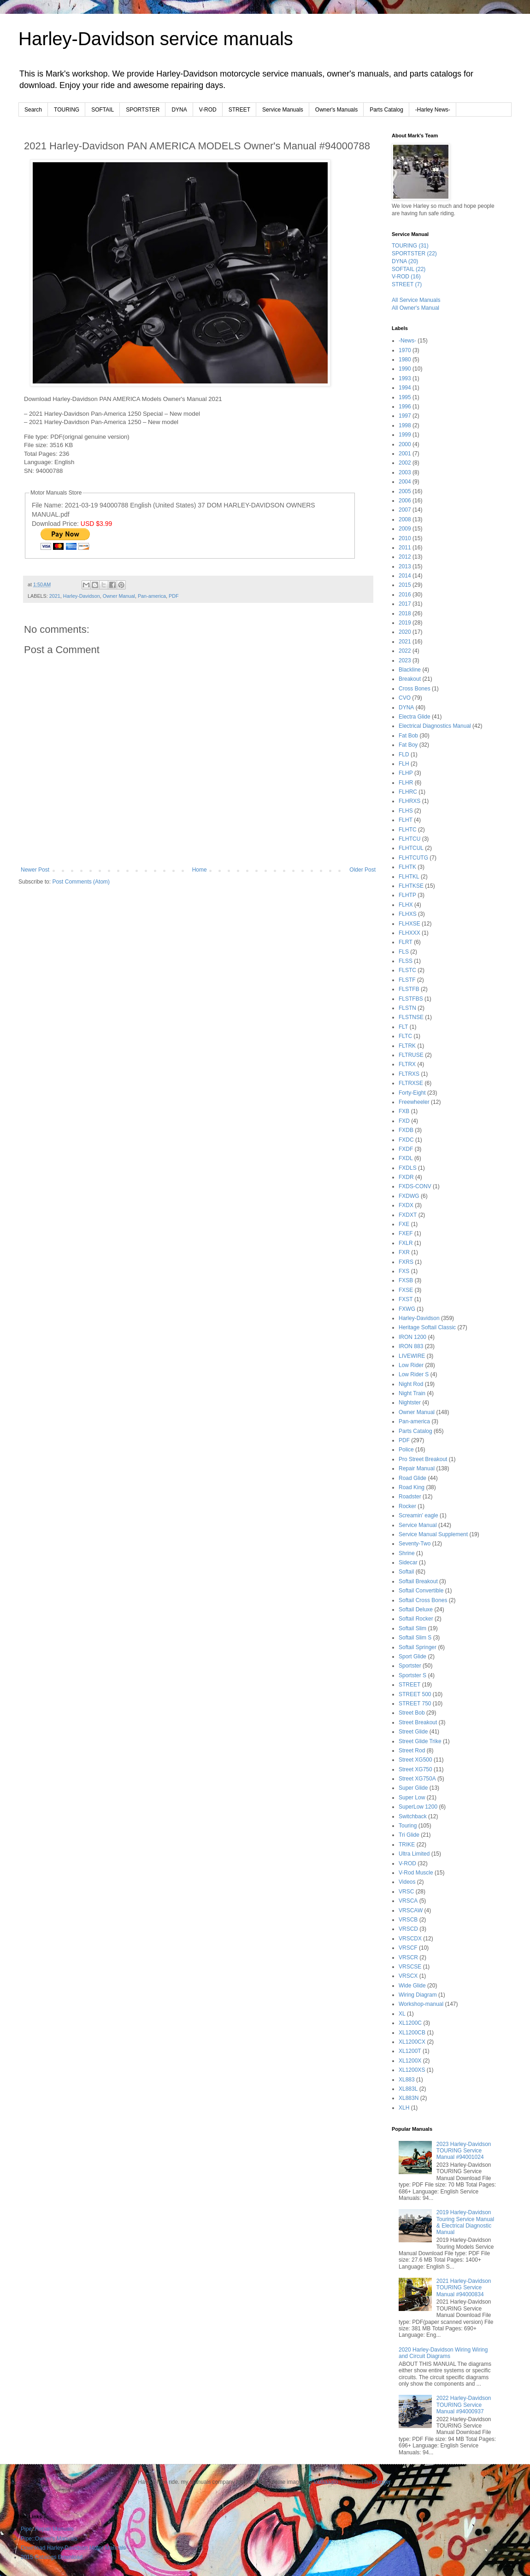  Describe the element at coordinates (405, 416) in the screenshot. I see `1997` at that location.